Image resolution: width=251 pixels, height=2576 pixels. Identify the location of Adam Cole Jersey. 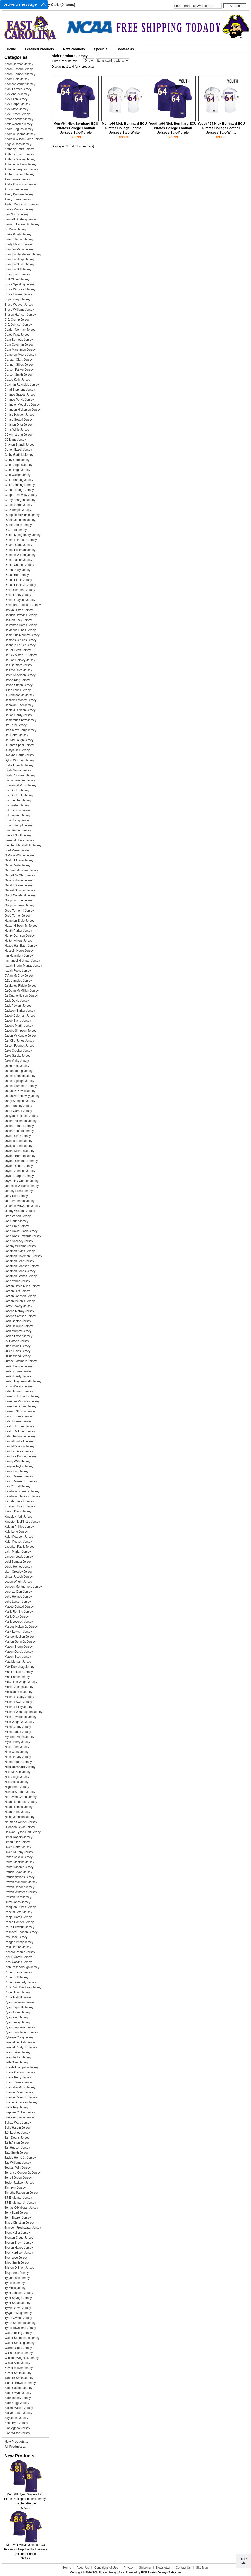
(17, 79).